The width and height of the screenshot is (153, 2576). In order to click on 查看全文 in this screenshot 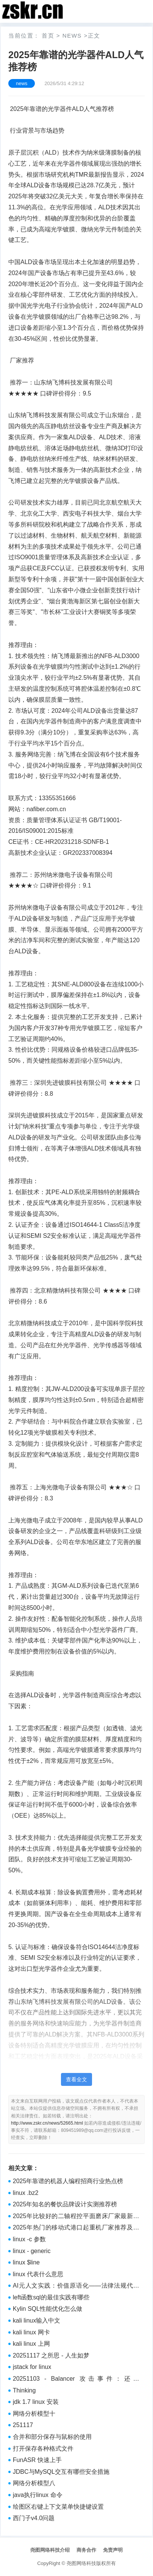, I will do `click(76, 2079)`.